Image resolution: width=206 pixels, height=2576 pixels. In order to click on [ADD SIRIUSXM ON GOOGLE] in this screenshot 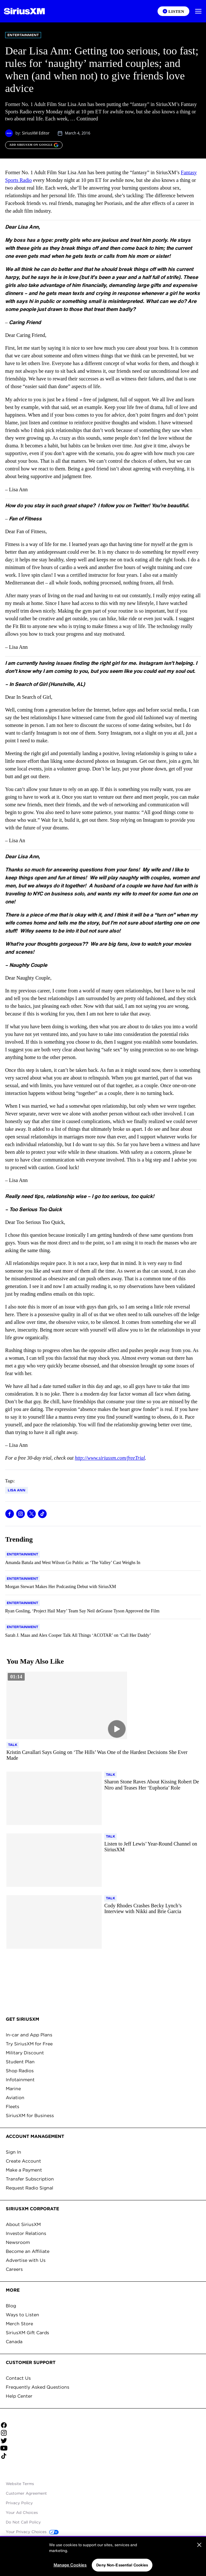, I will do `click(34, 145)`.